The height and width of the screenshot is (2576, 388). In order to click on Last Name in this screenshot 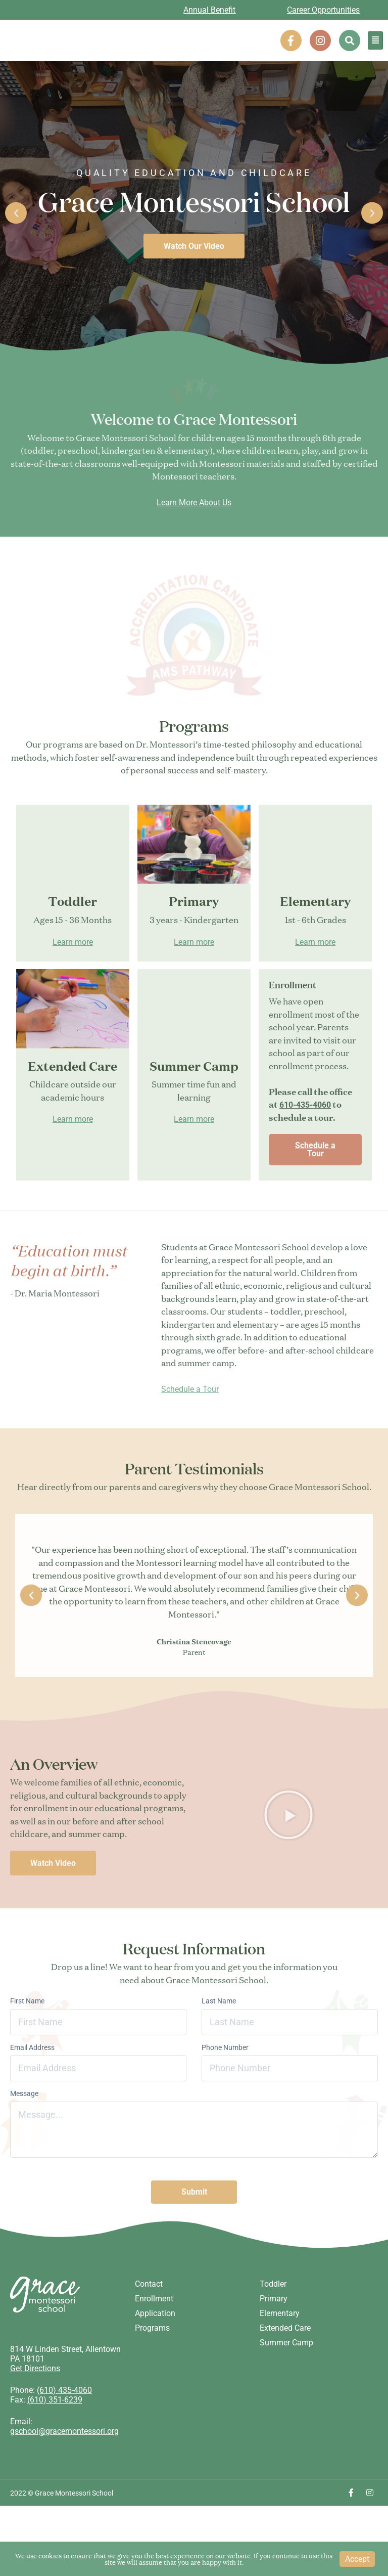, I will do `click(219, 2059)`.